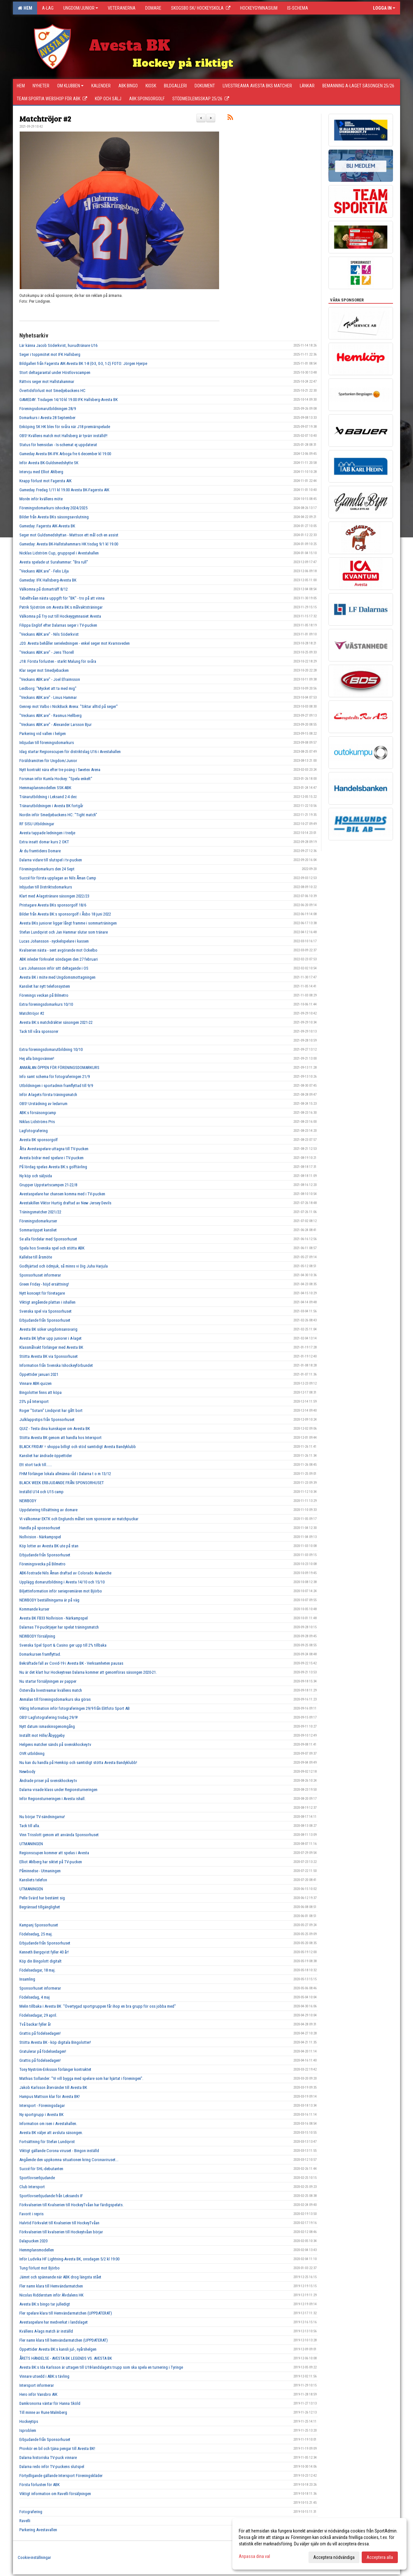 The height and width of the screenshot is (2576, 413). I want to click on Hampus Mattson klar för Avesta BK!, so click(49, 2096).